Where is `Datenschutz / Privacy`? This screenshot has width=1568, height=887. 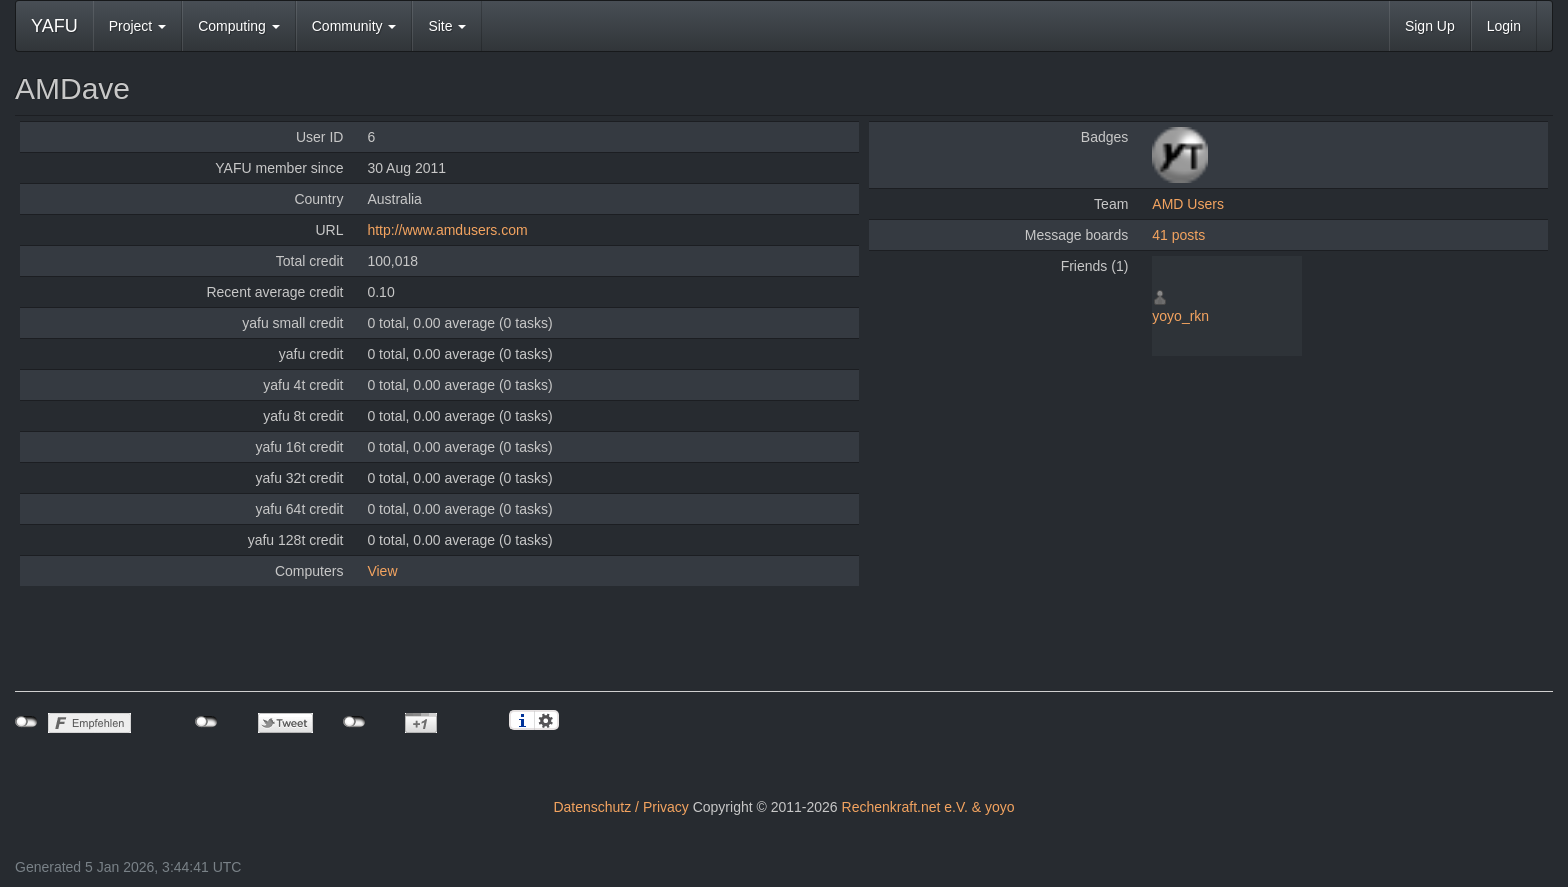 Datenschutz / Privacy is located at coordinates (620, 807).